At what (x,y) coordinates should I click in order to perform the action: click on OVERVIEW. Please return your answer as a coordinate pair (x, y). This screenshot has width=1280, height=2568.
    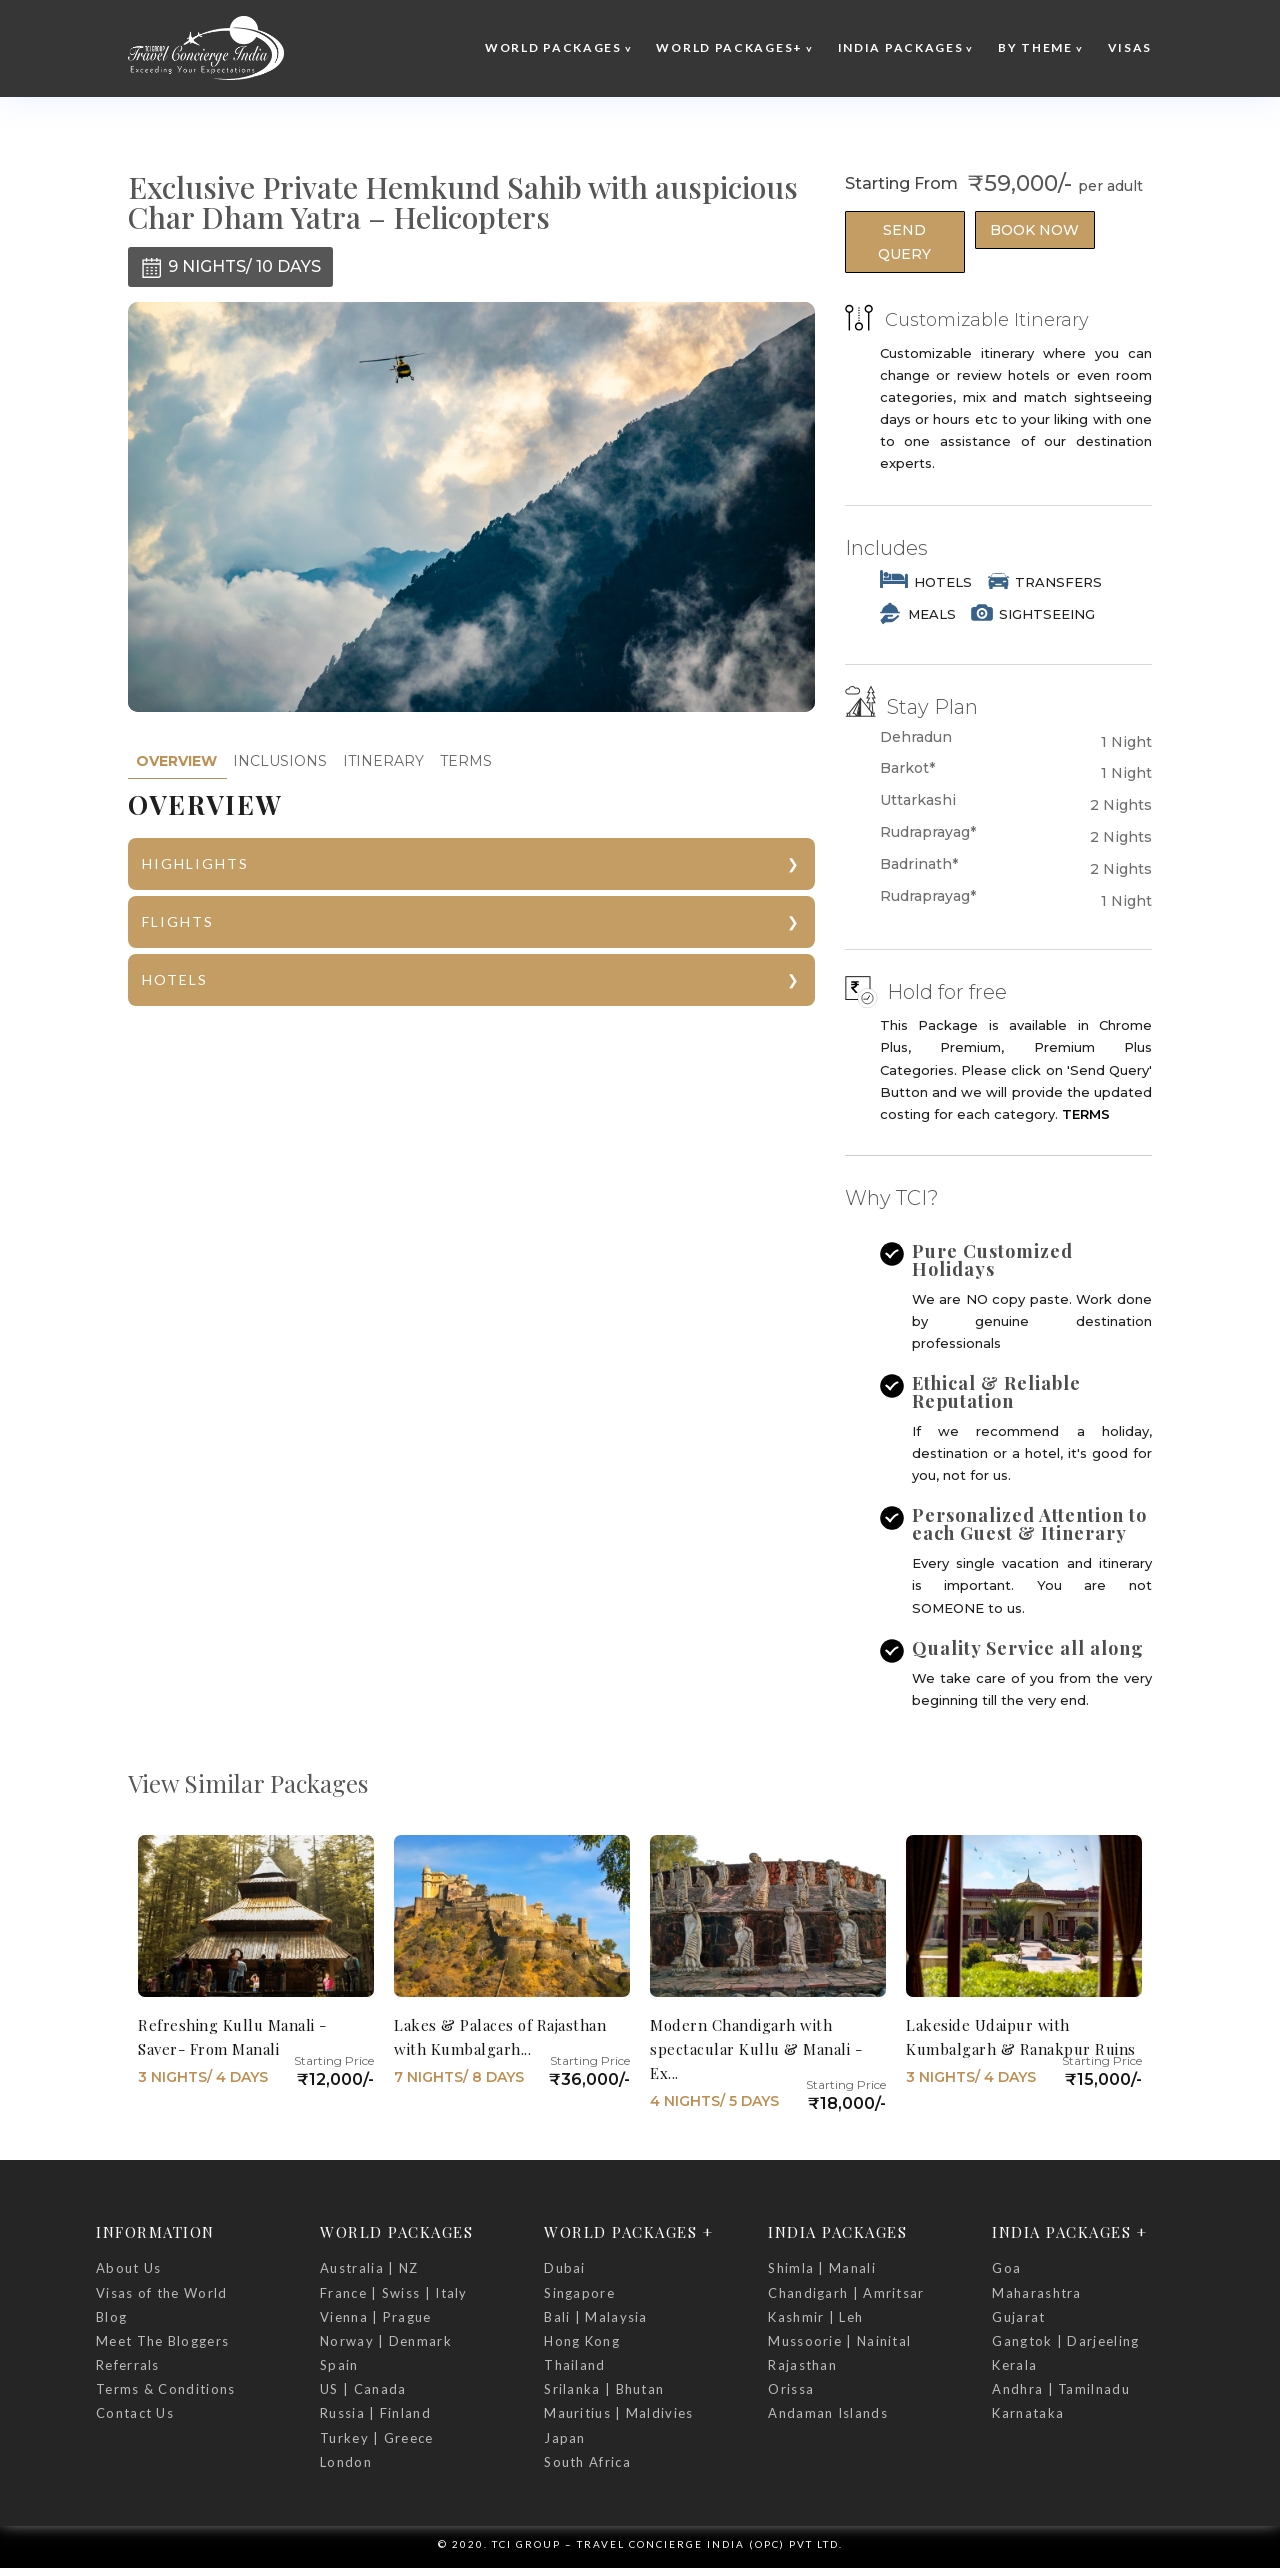
    Looking at the image, I should click on (176, 761).